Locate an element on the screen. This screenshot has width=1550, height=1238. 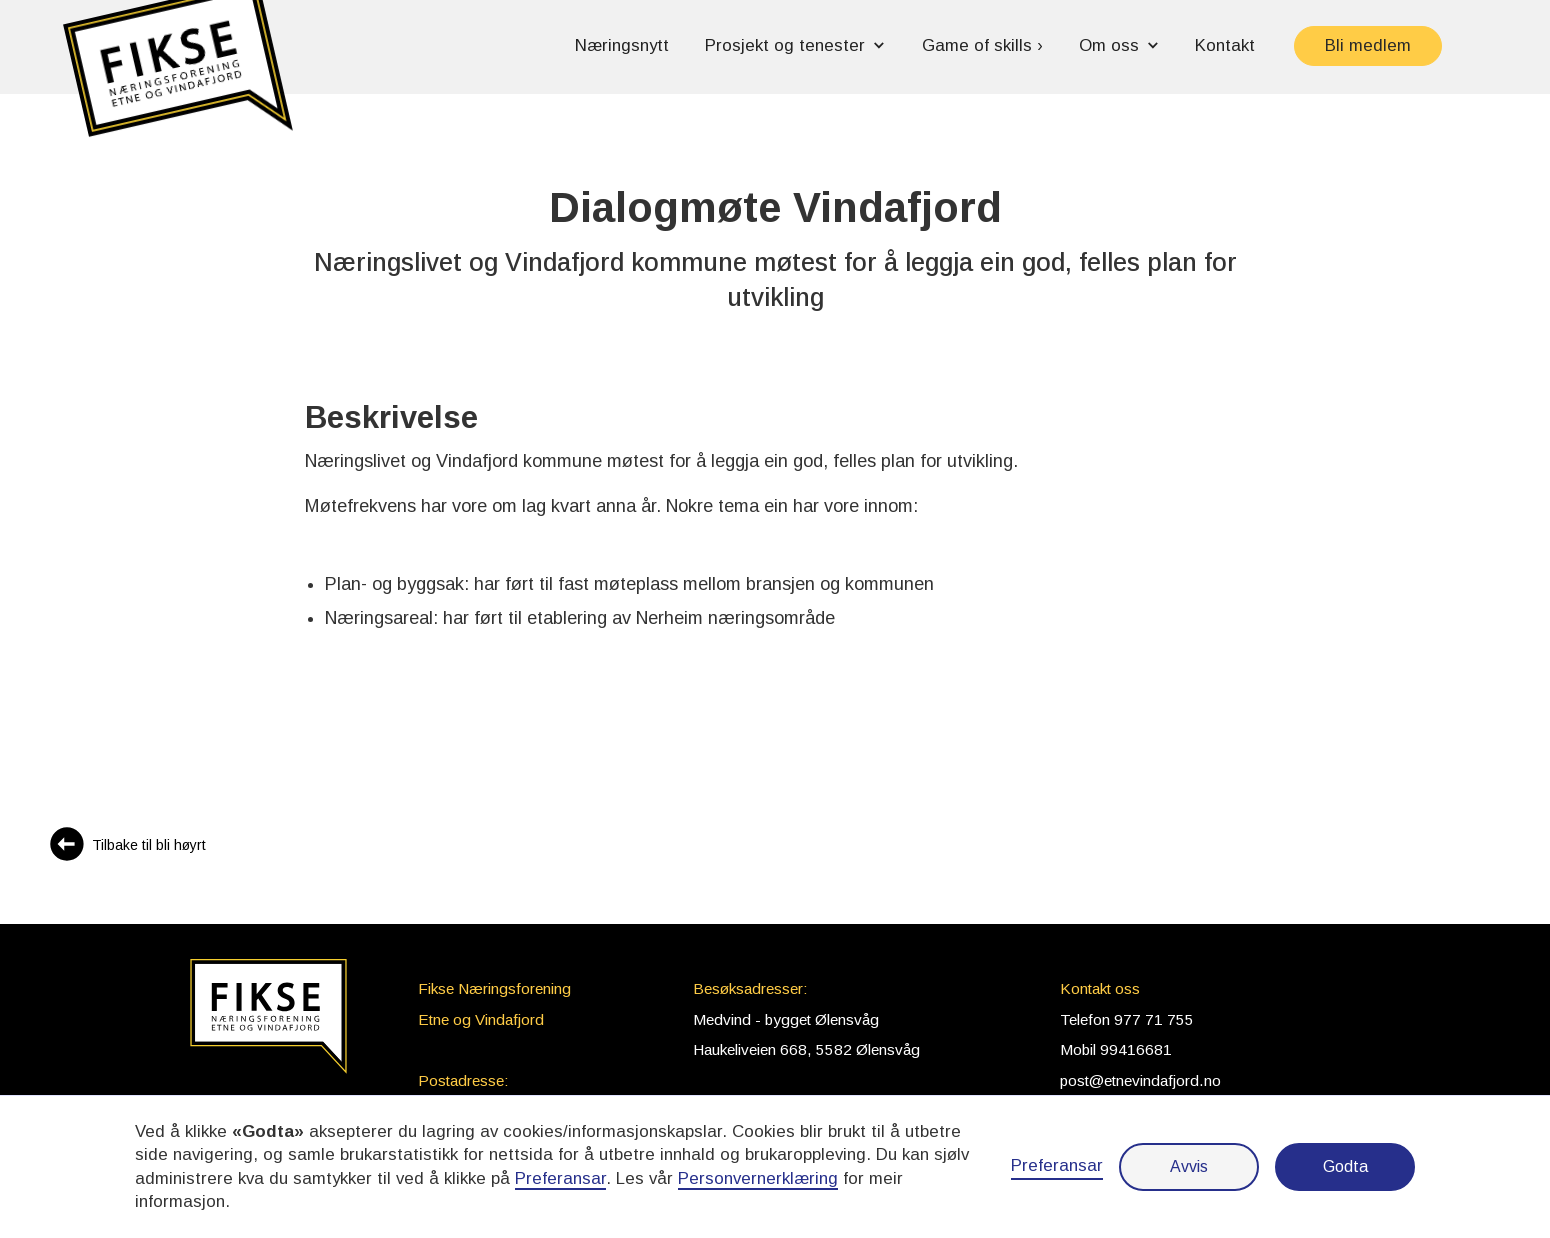
Preferansar [button] is located at coordinates (560, 1178).